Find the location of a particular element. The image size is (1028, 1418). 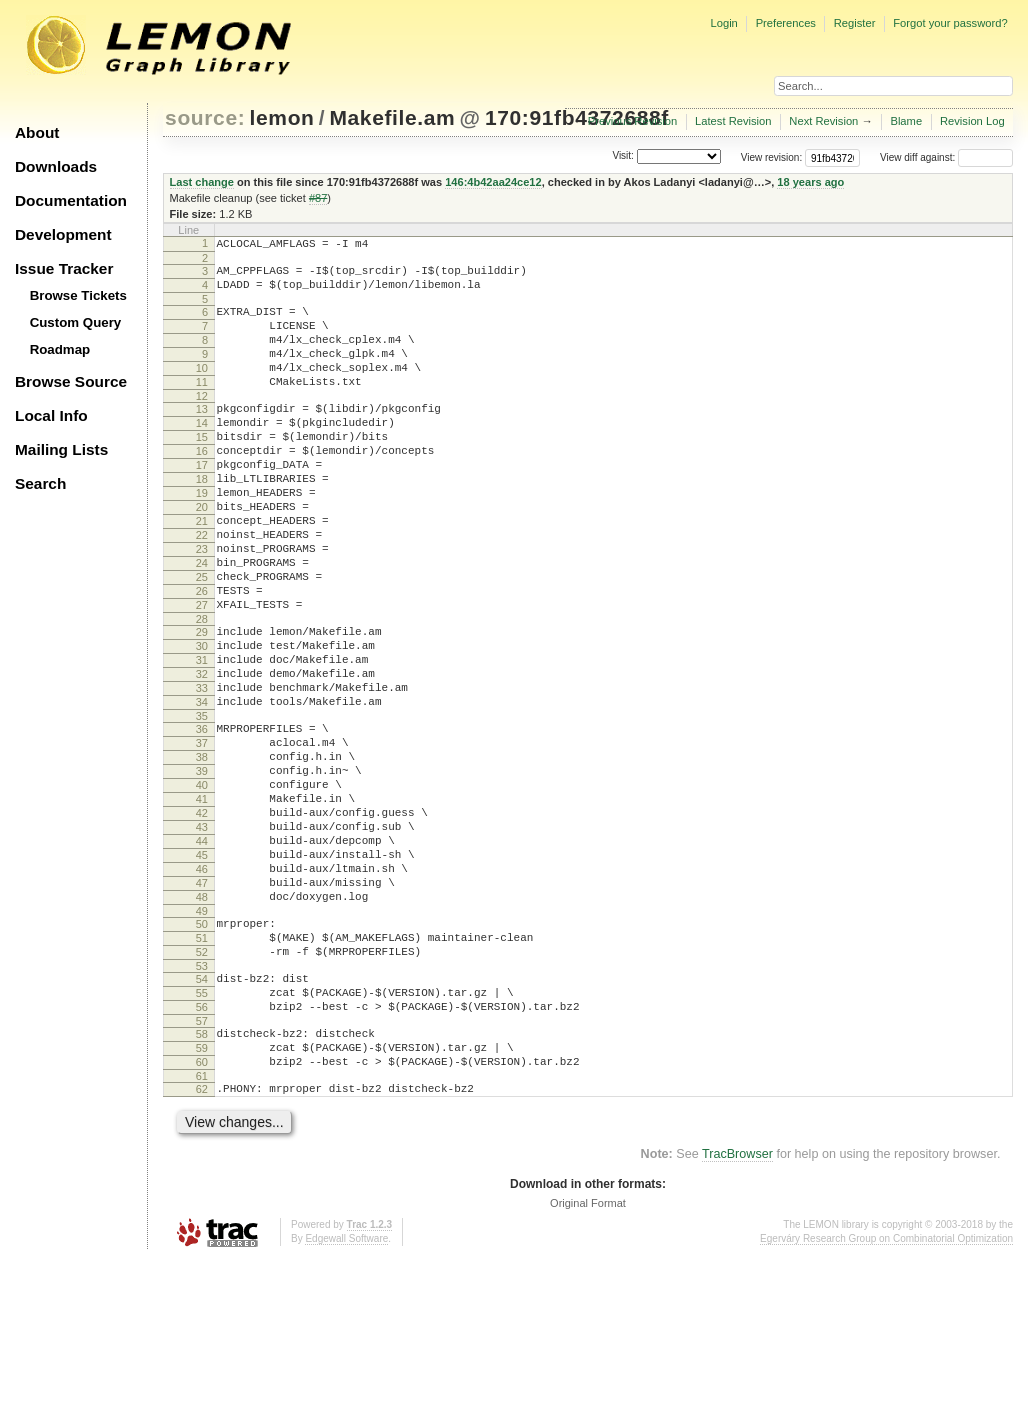

source: is located at coordinates (205, 117).